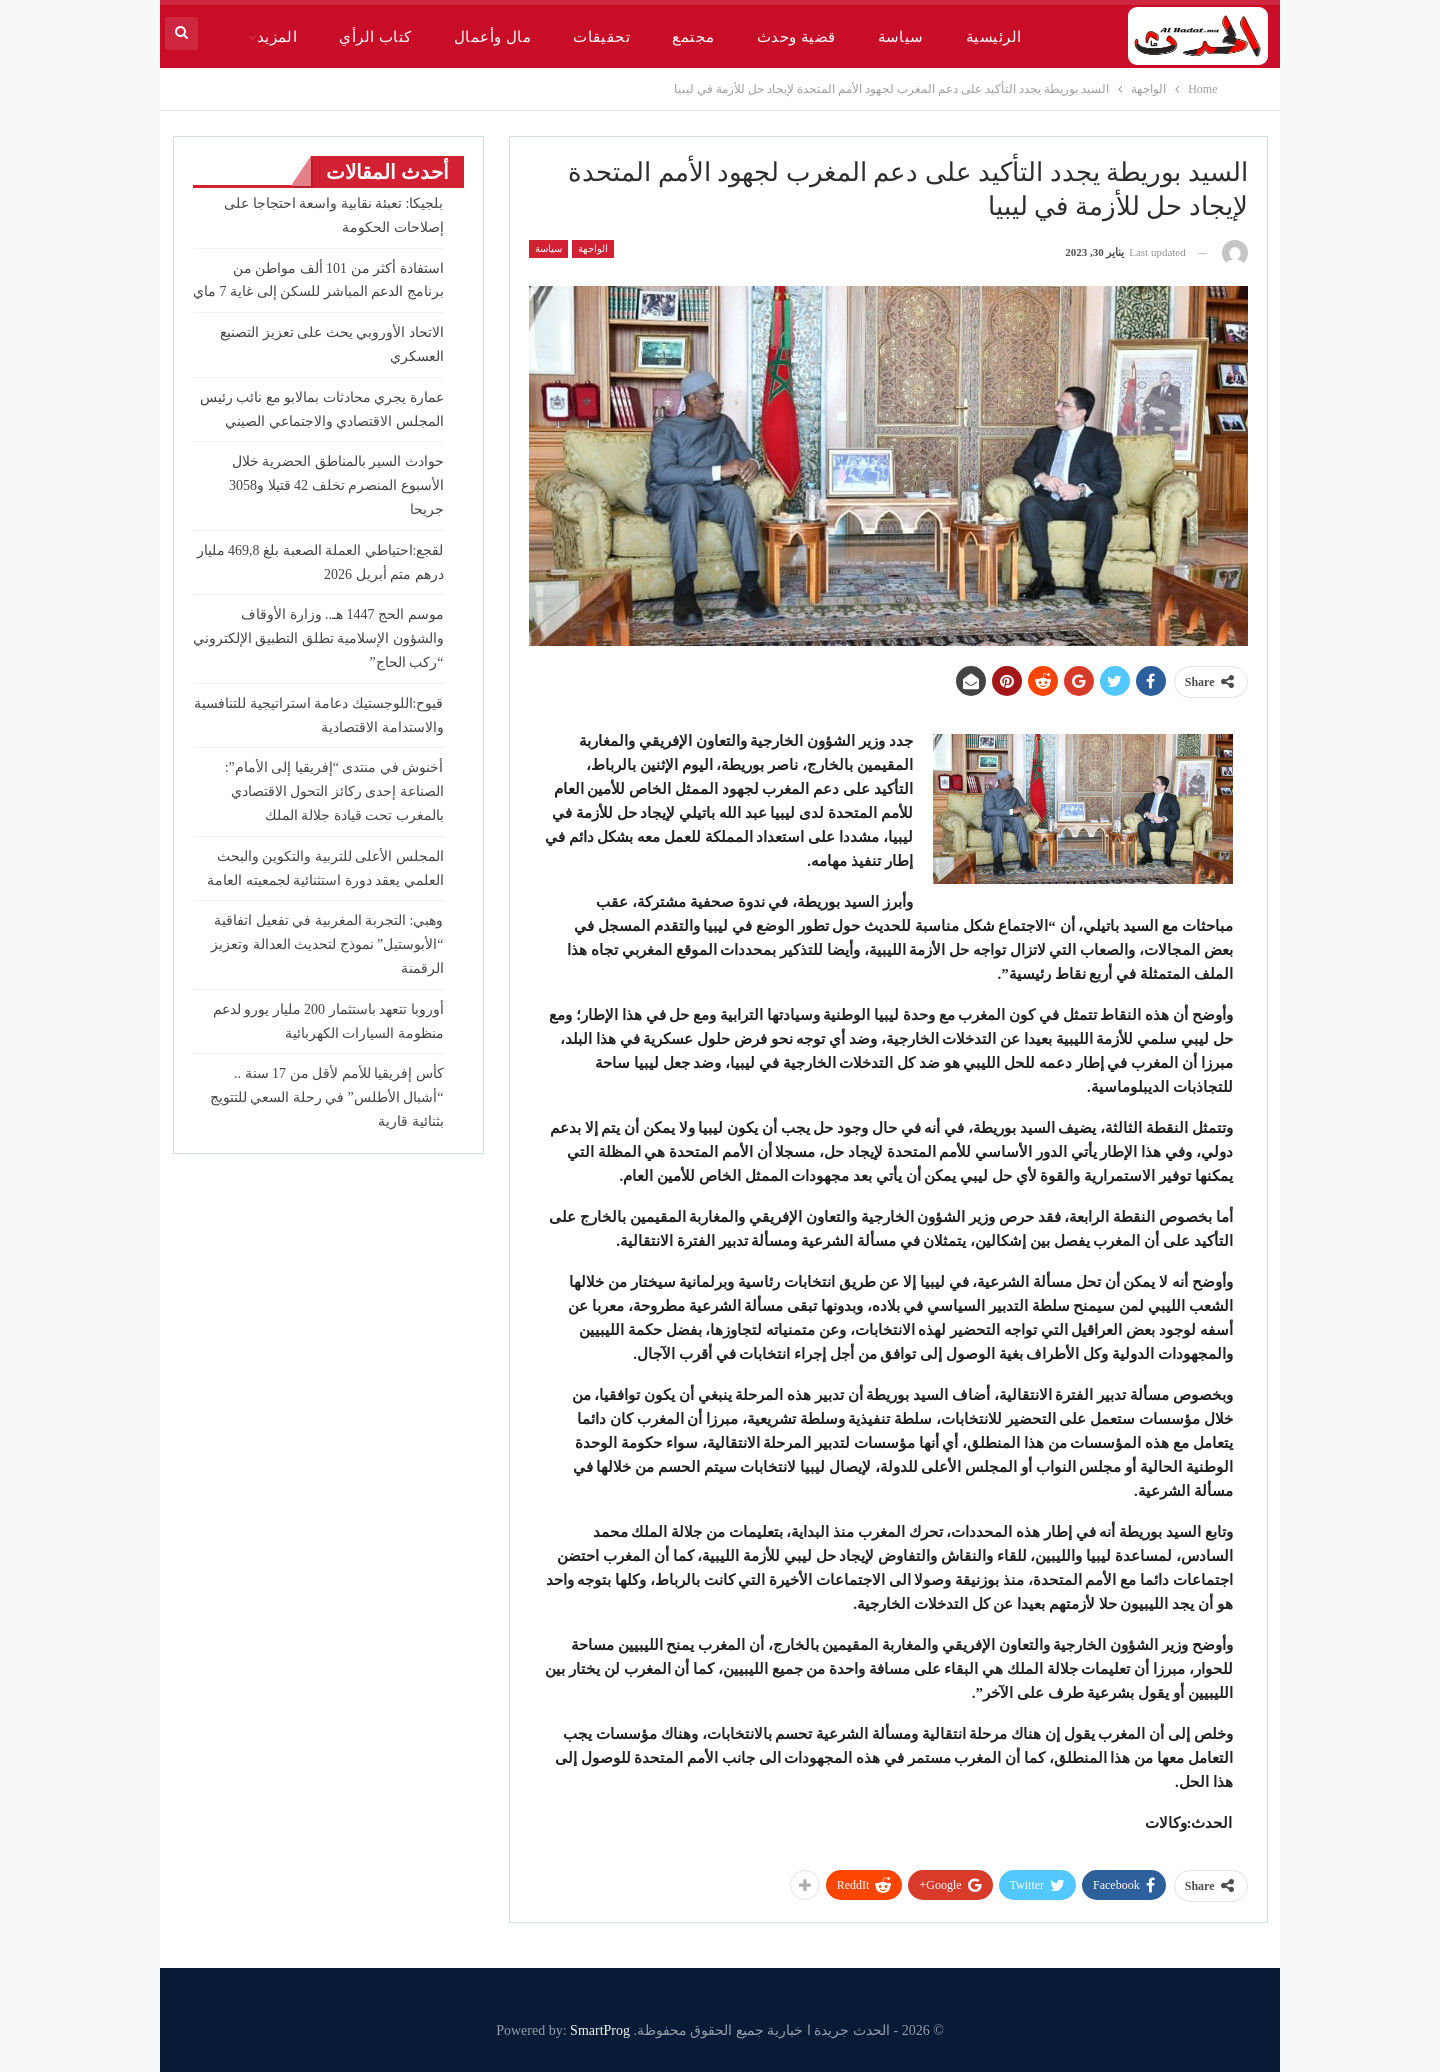  What do you see at coordinates (336, 485) in the screenshot?
I see `حوادث السير بالمناطق الحضرية خلال الأسبوع المنصرم تخلف 42 قتيلا و3058 جريحا` at bounding box center [336, 485].